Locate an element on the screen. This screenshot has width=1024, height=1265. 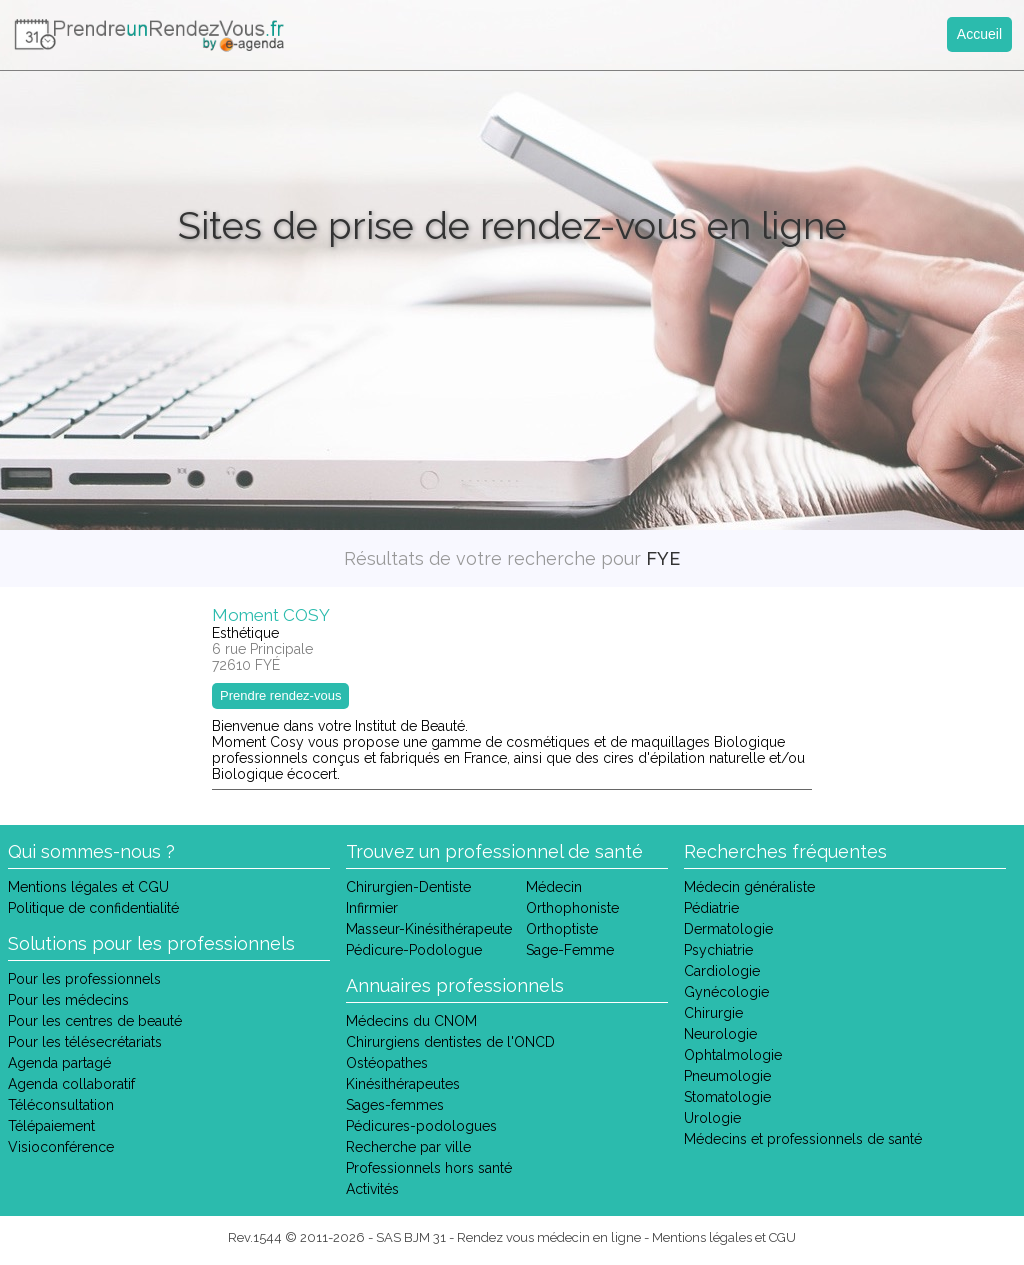
Dermatologie is located at coordinates (728, 929).